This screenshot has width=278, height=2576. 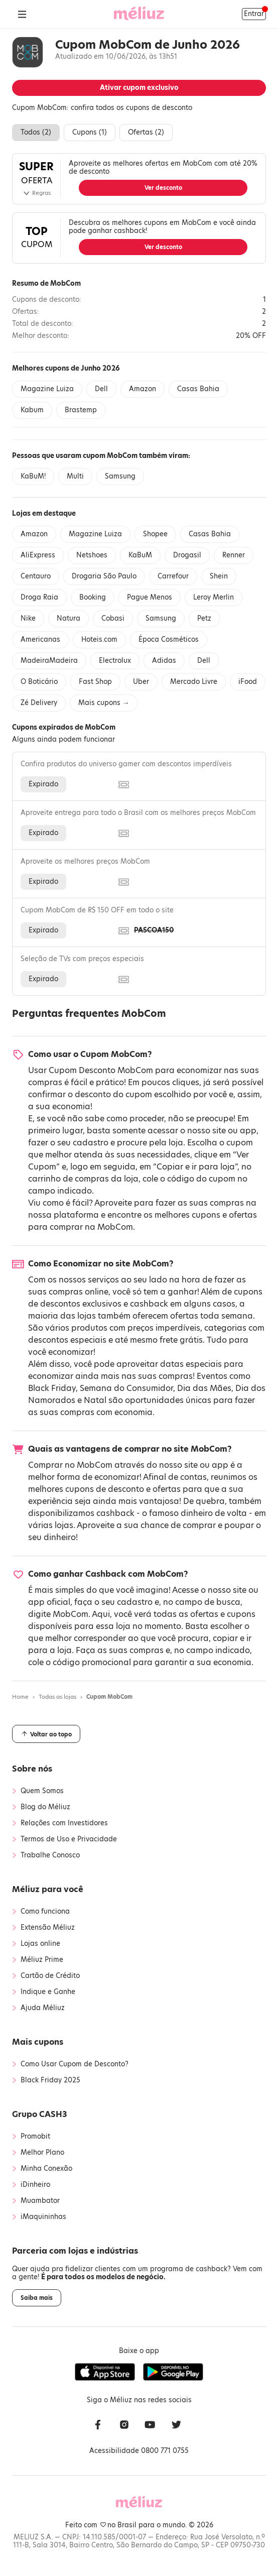 What do you see at coordinates (149, 597) in the screenshot?
I see `Pague Menos` at bounding box center [149, 597].